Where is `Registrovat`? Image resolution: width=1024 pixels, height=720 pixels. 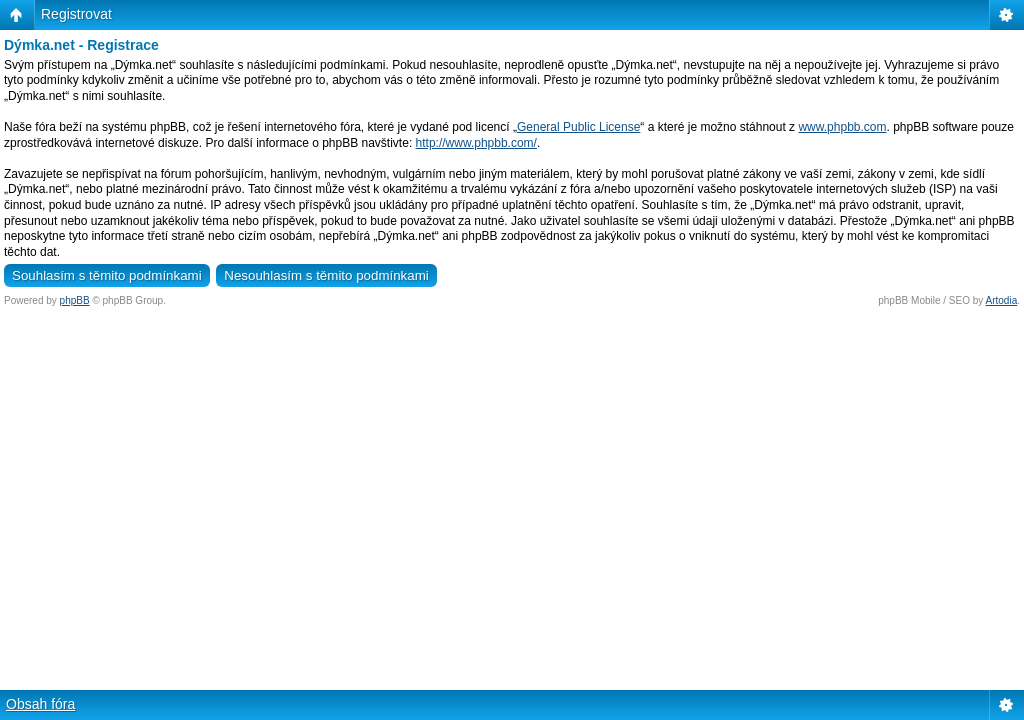 Registrovat is located at coordinates (76, 14).